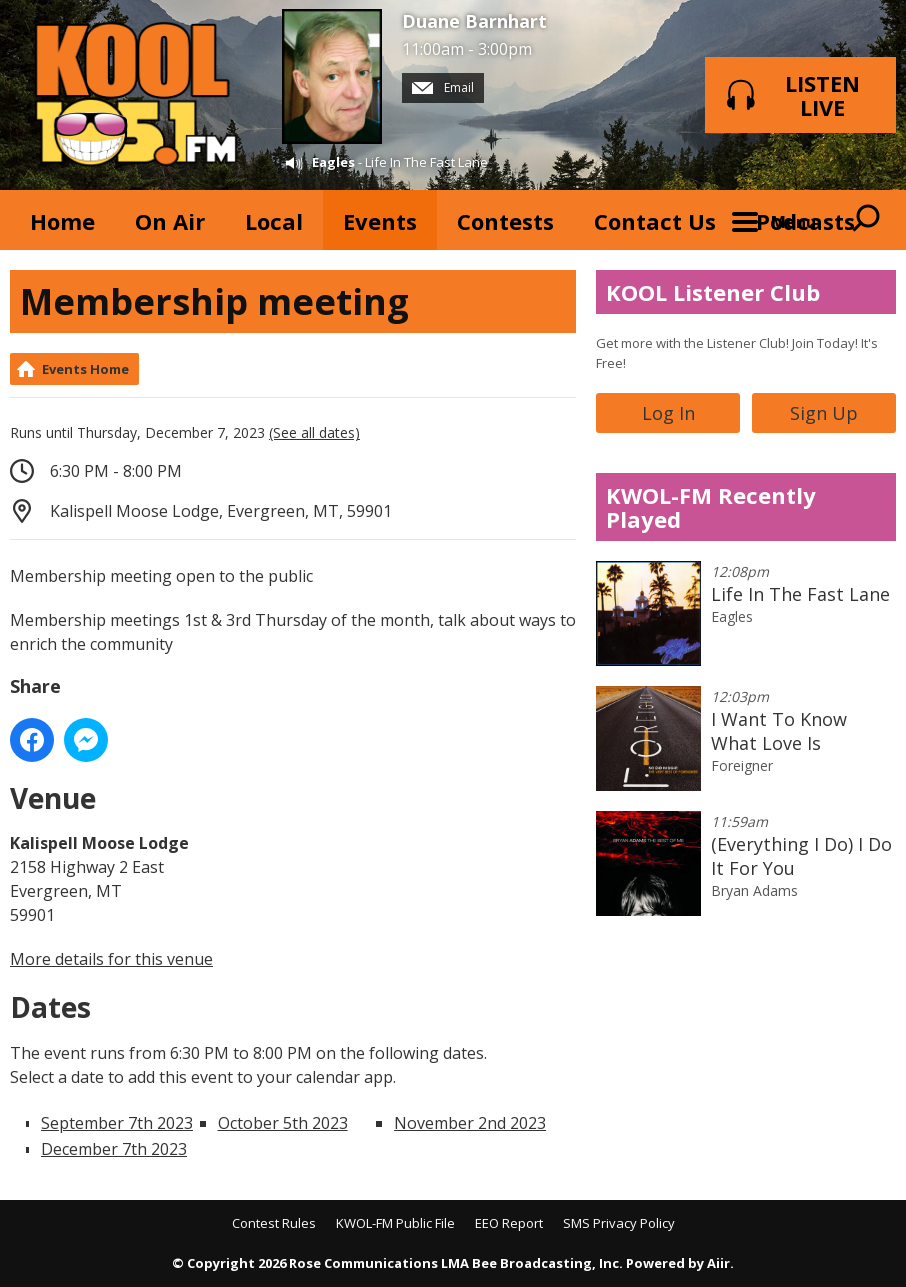  What do you see at coordinates (742, 765) in the screenshot?
I see `Foreigner` at bounding box center [742, 765].